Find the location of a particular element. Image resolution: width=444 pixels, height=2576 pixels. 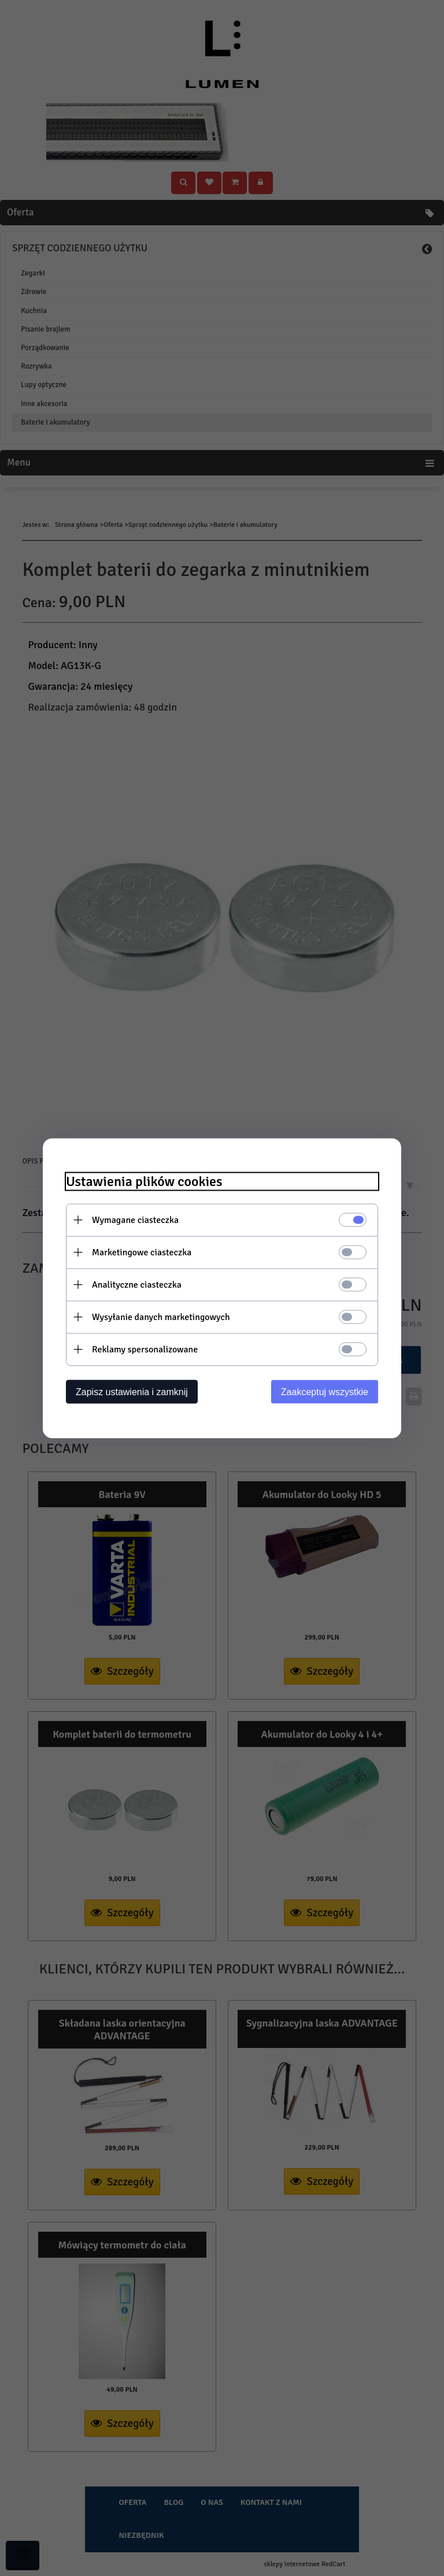

Marketingowe ciasteczka is located at coordinates (141, 1252).